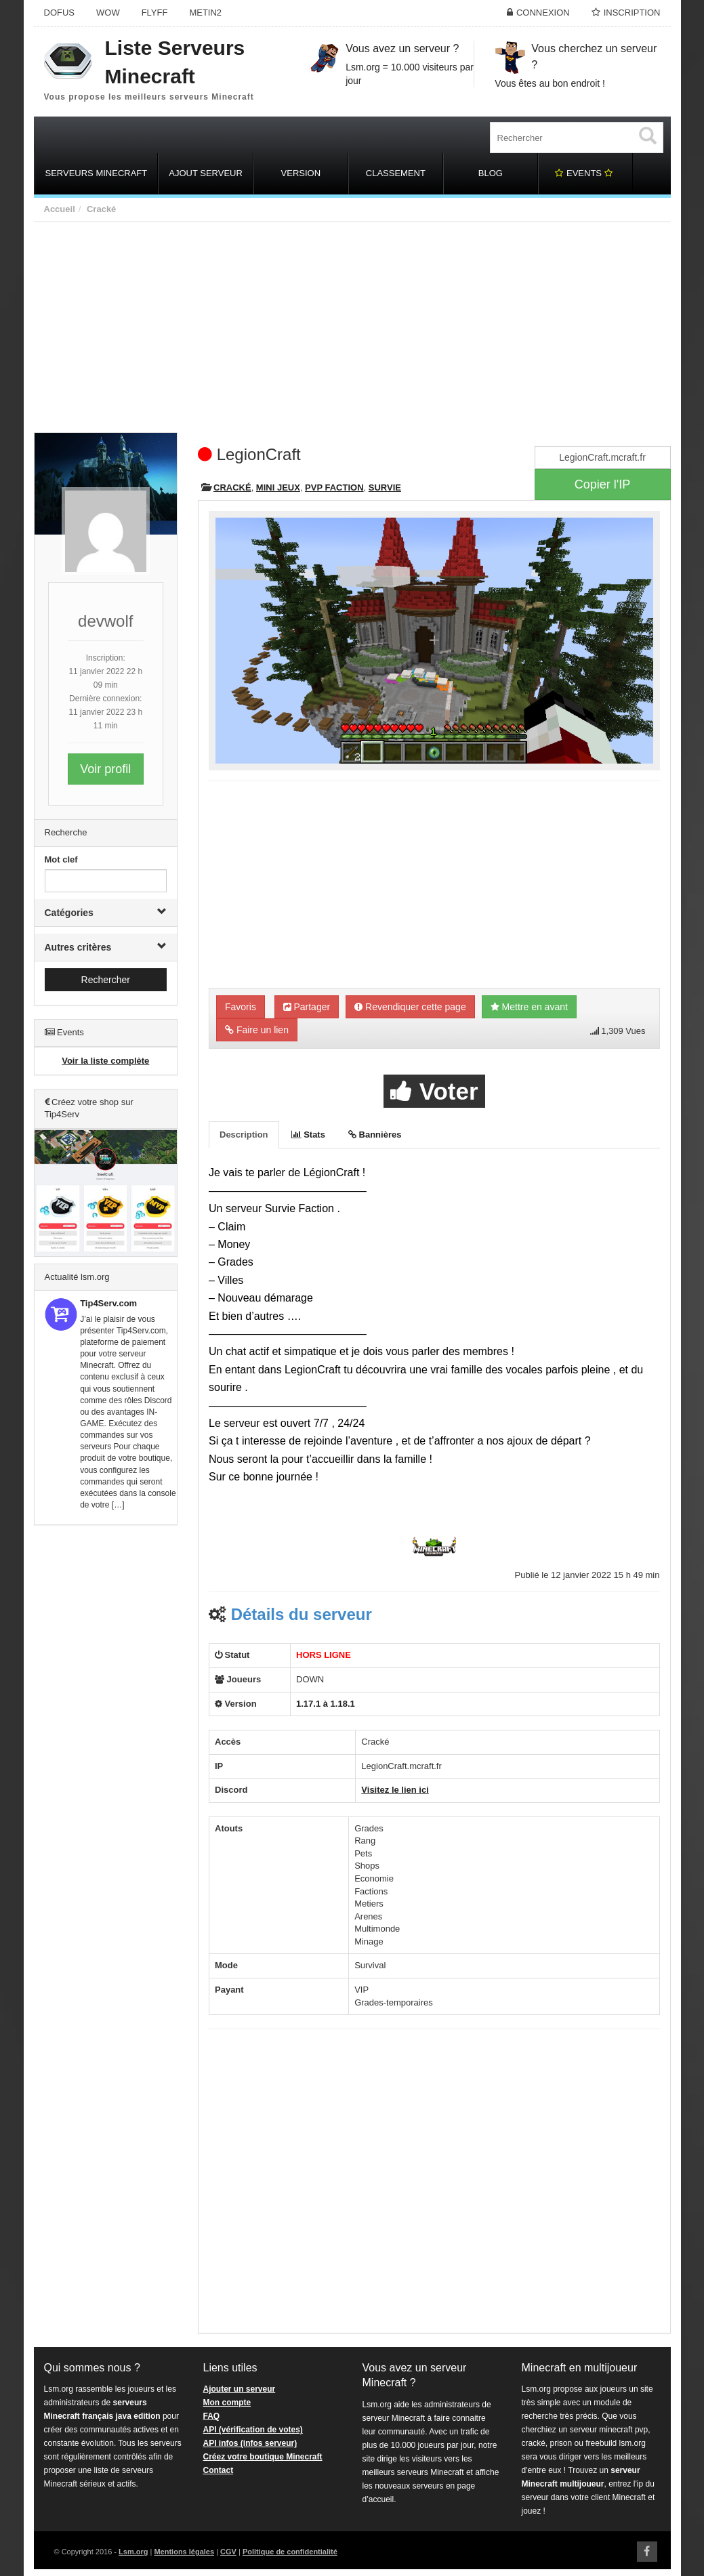  Describe the element at coordinates (263, 2456) in the screenshot. I see `Créez votre boutique Minecraft` at that location.